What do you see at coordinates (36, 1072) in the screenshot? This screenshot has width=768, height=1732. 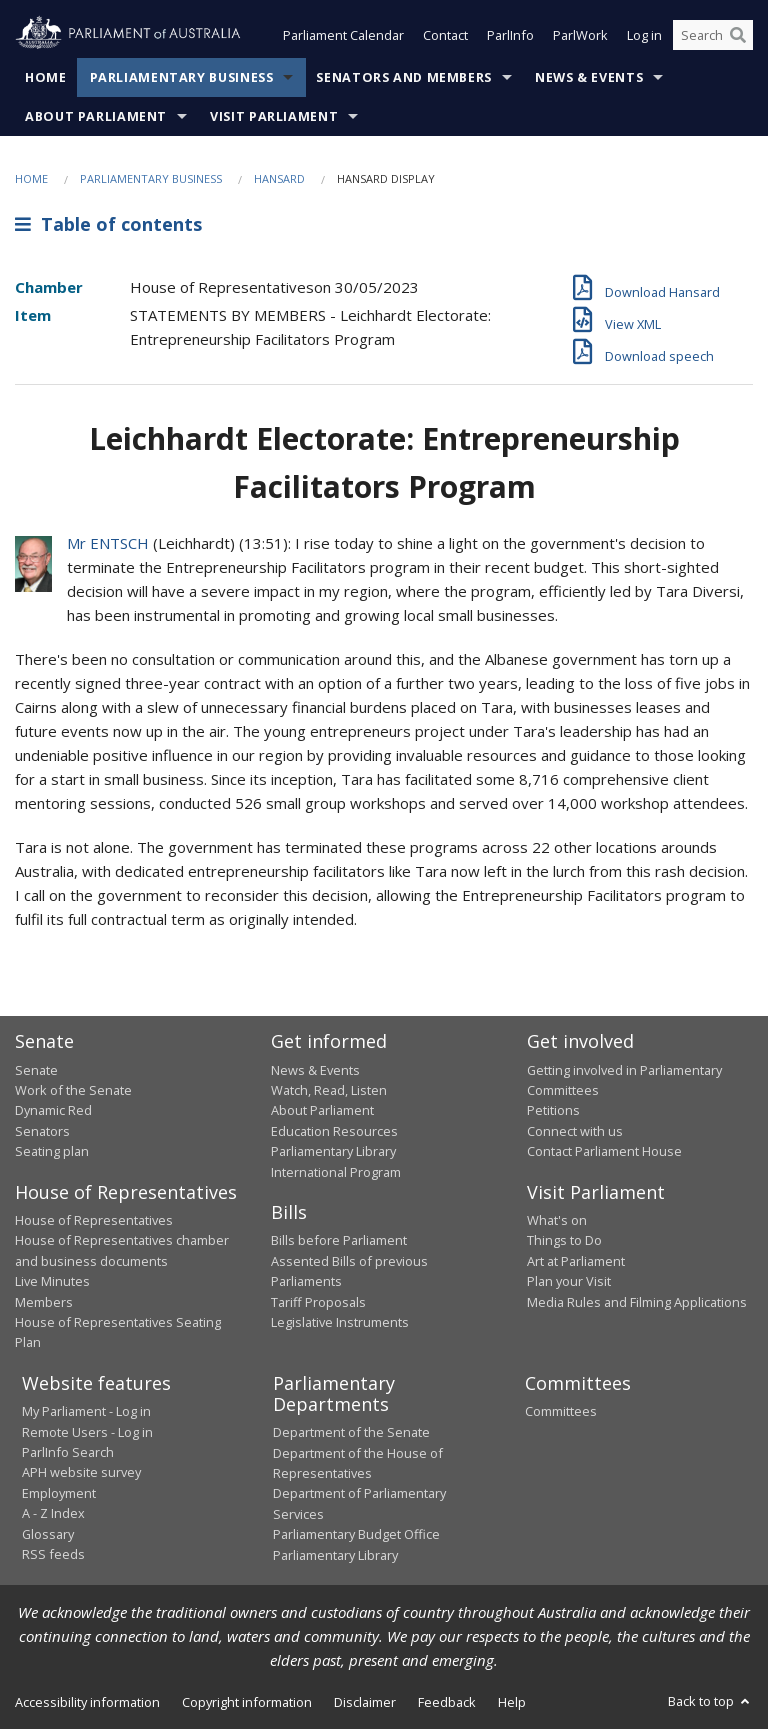 I see `Senate` at bounding box center [36, 1072].